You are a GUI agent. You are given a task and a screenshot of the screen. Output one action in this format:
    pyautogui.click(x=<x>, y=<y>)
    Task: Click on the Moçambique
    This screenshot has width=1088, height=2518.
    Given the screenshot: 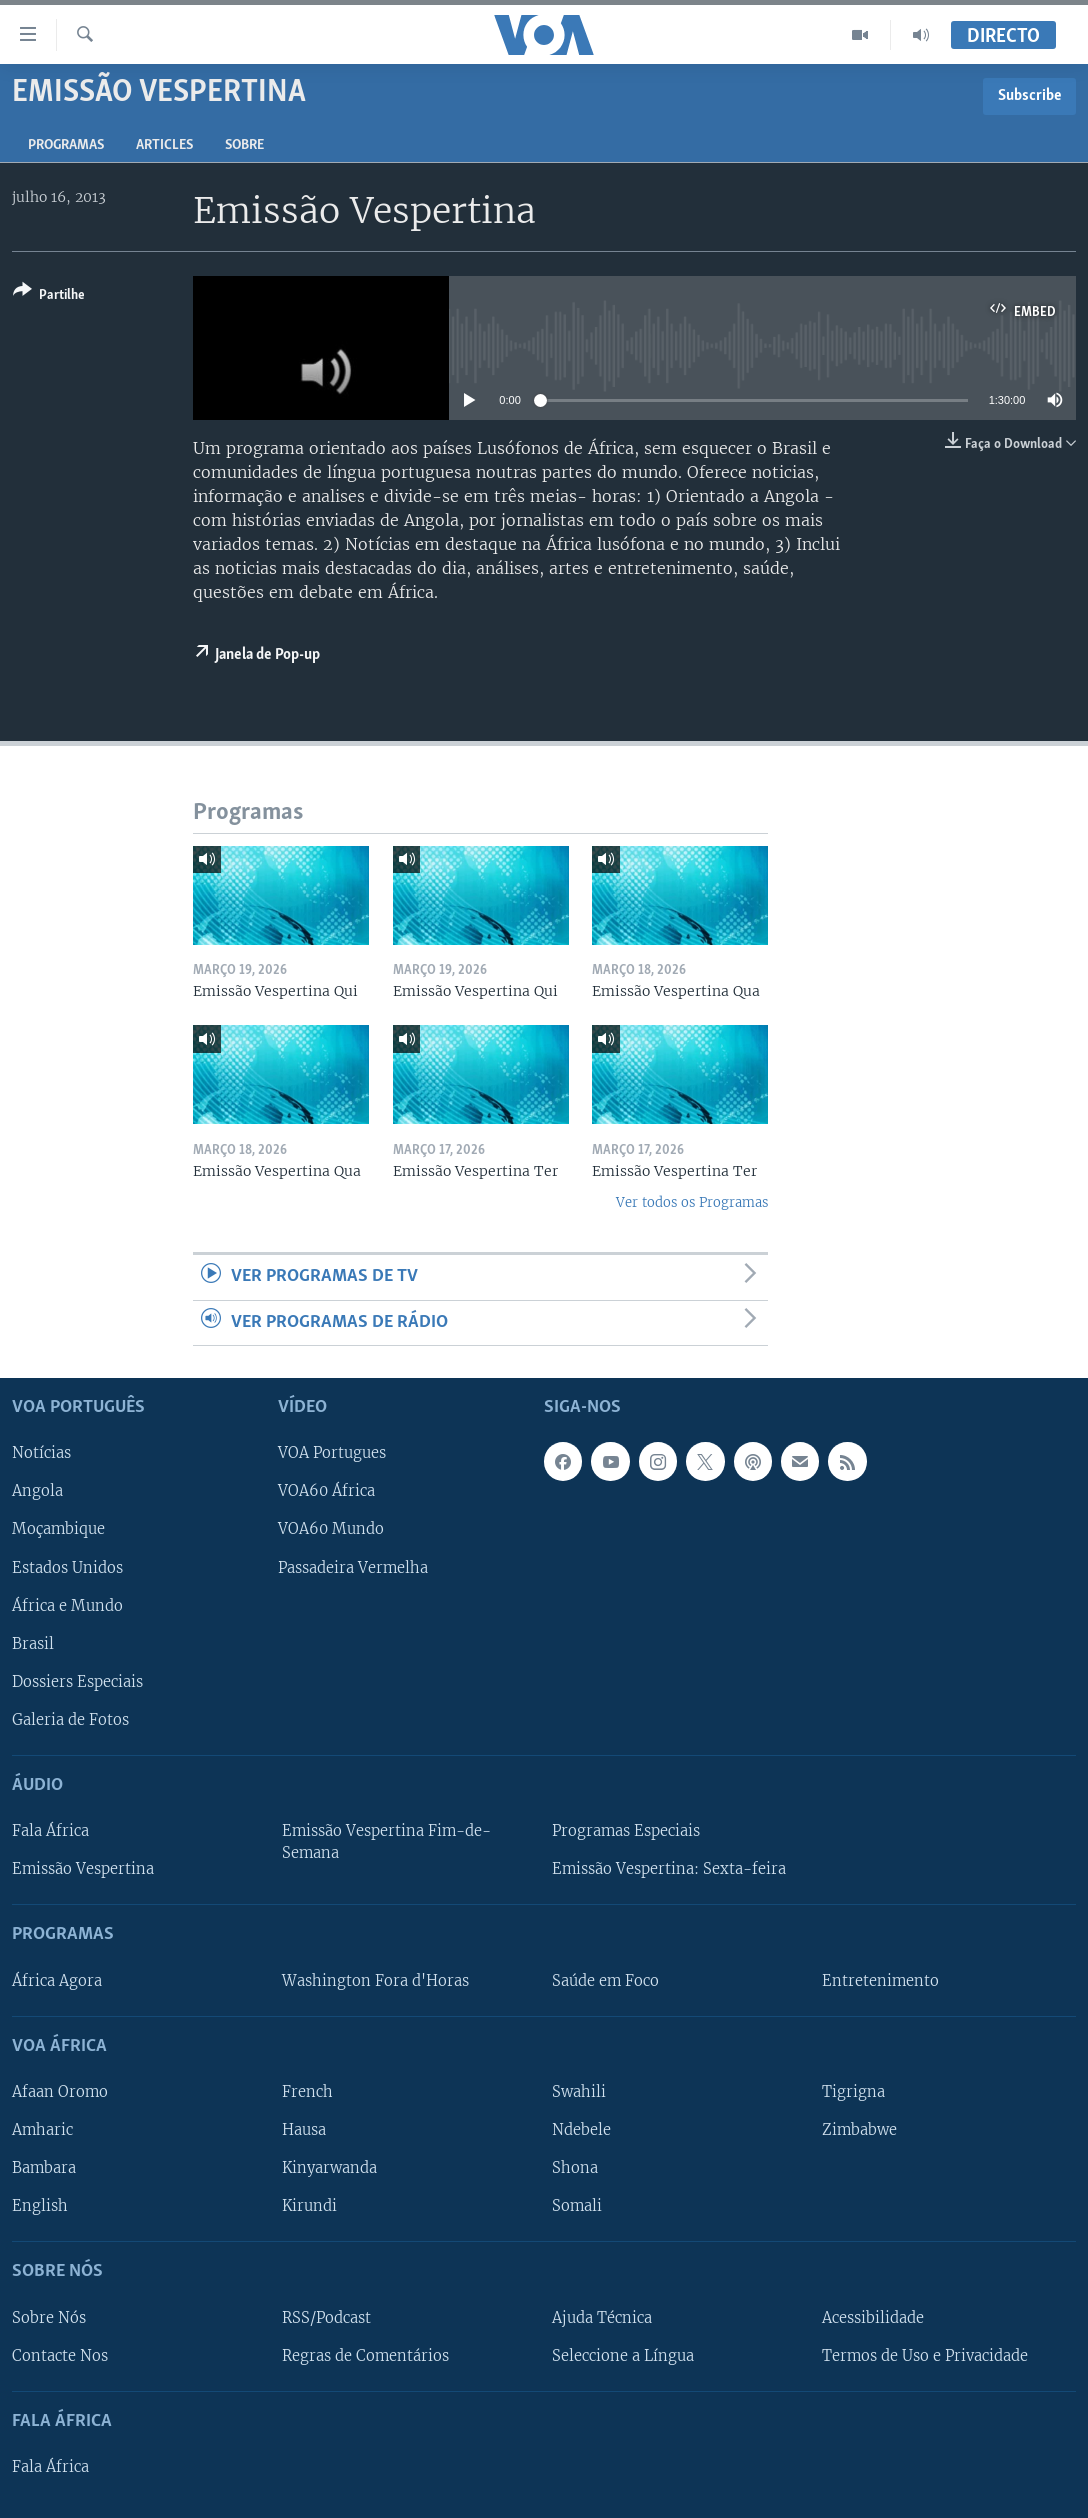 What is the action you would take?
    pyautogui.click(x=58, y=1530)
    